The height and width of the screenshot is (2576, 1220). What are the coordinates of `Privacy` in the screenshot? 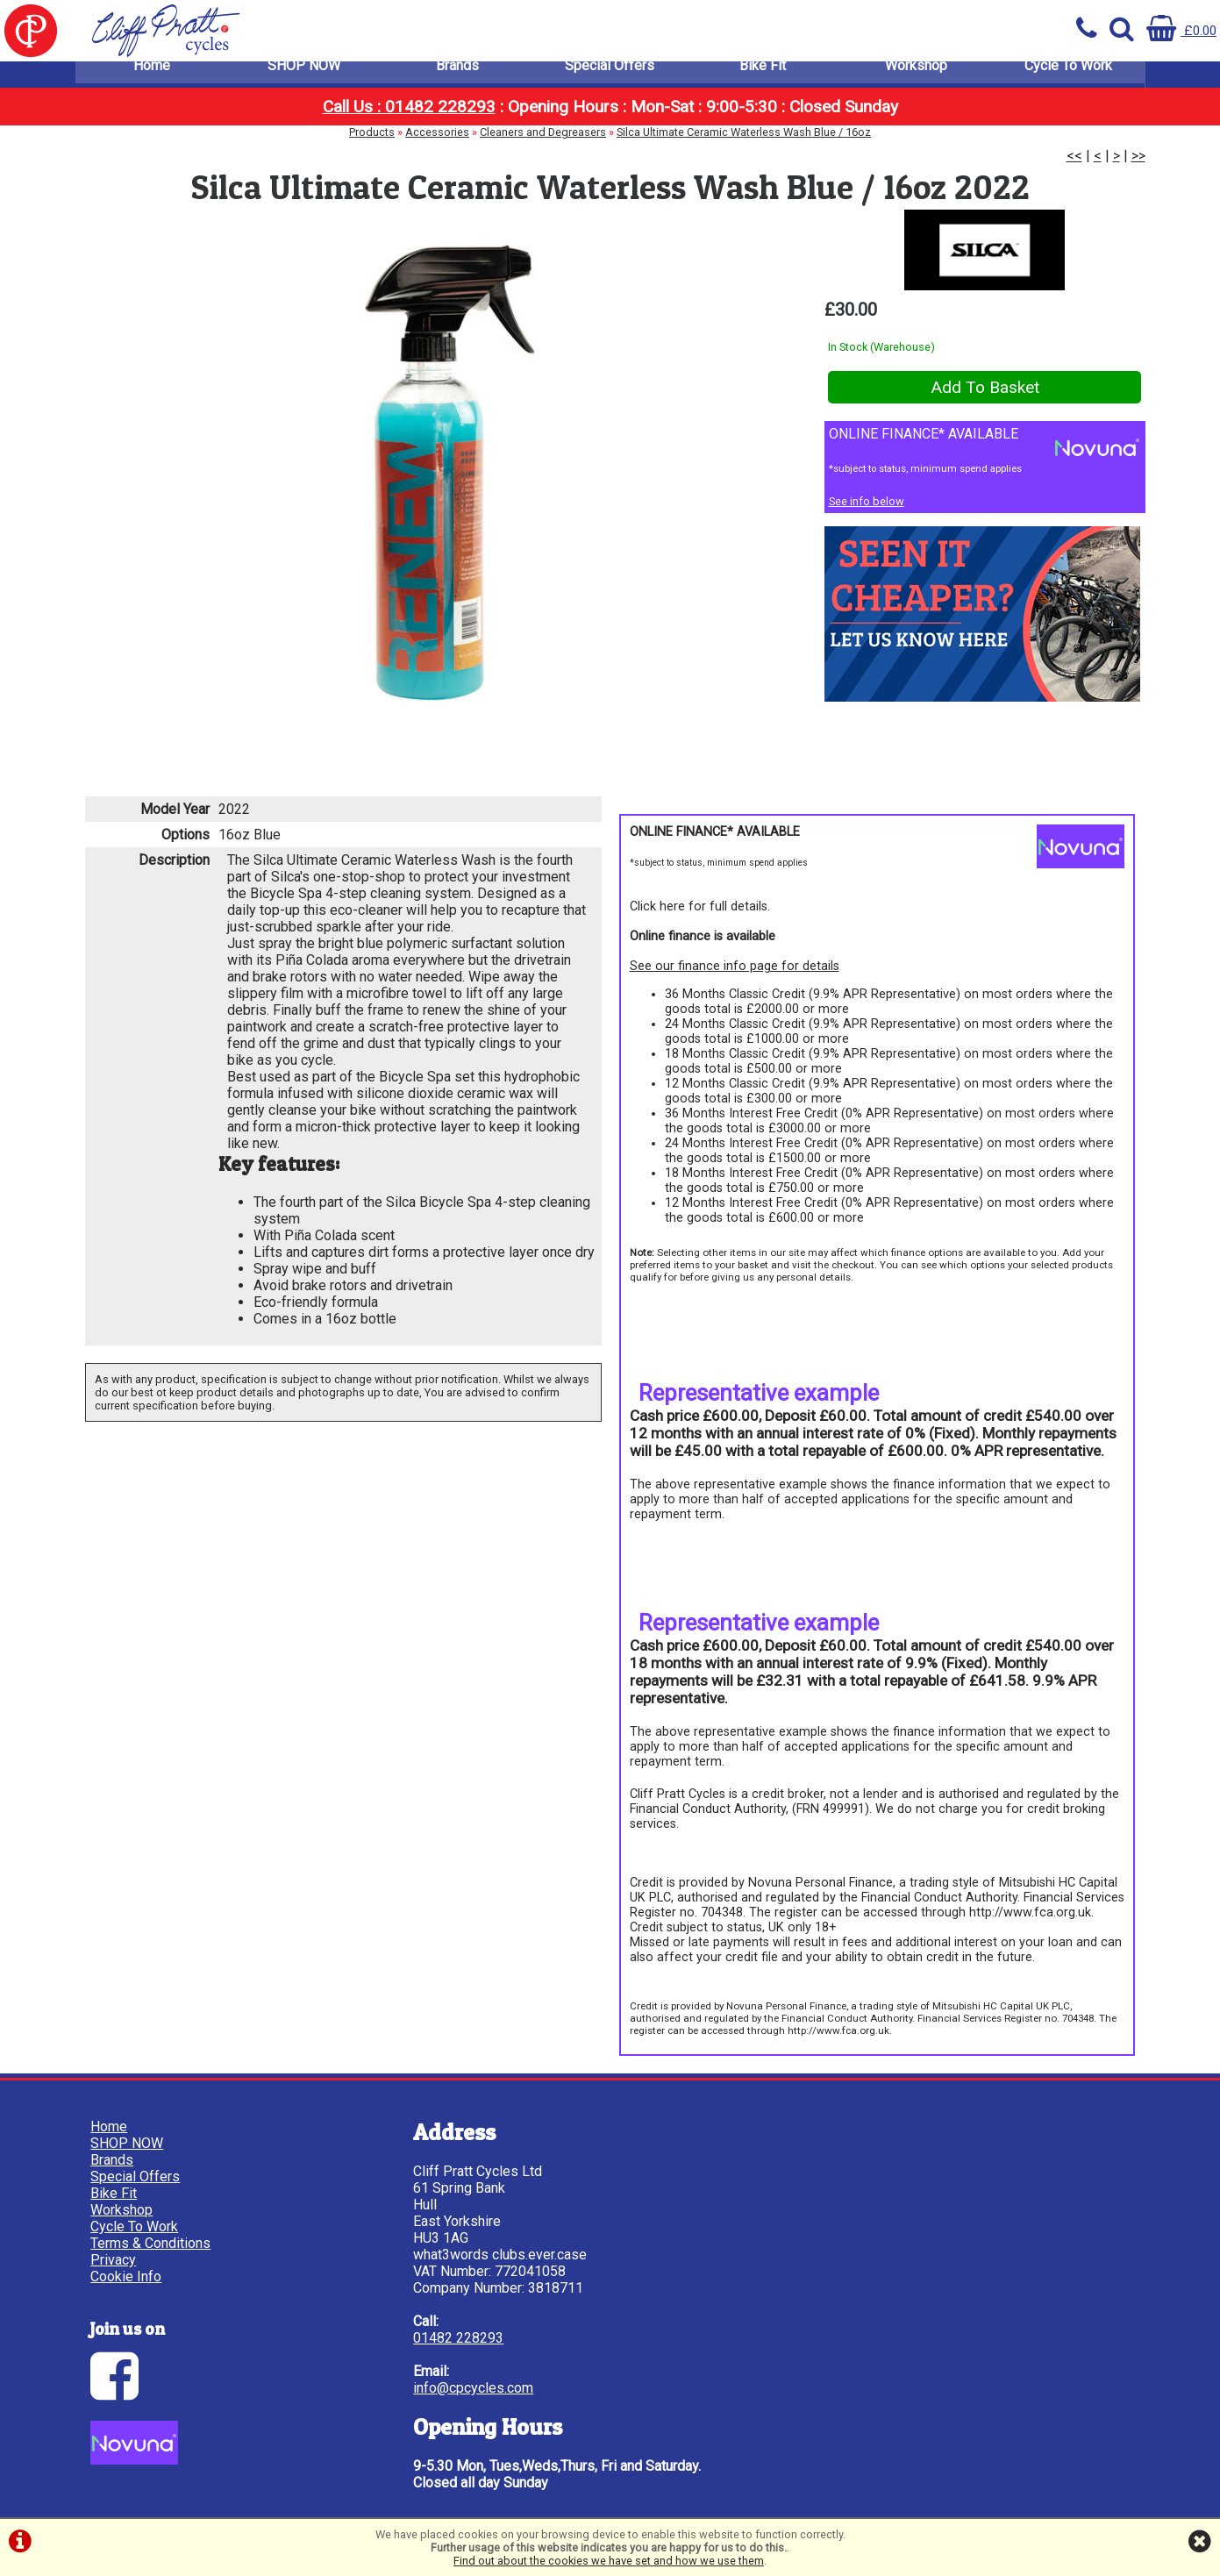 It's located at (116, 2260).